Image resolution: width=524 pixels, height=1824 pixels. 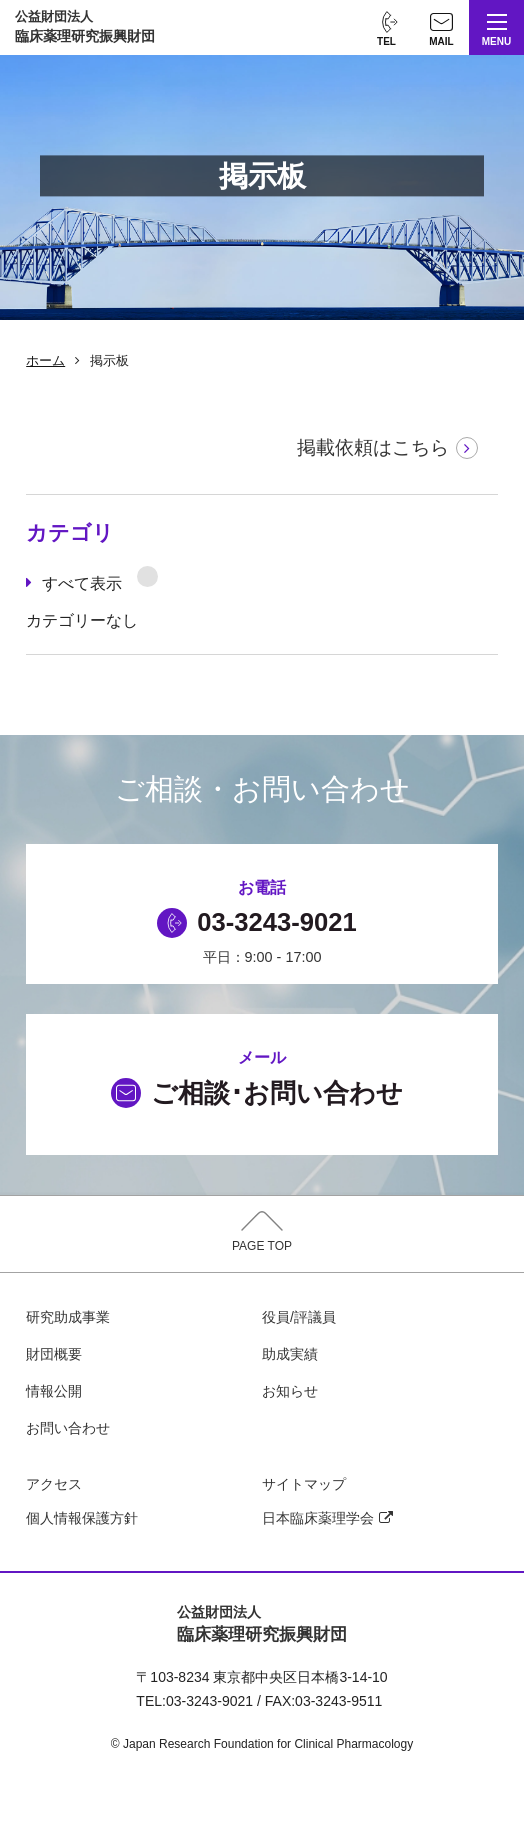 I want to click on お問い合わせ, so click(x=68, y=1428).